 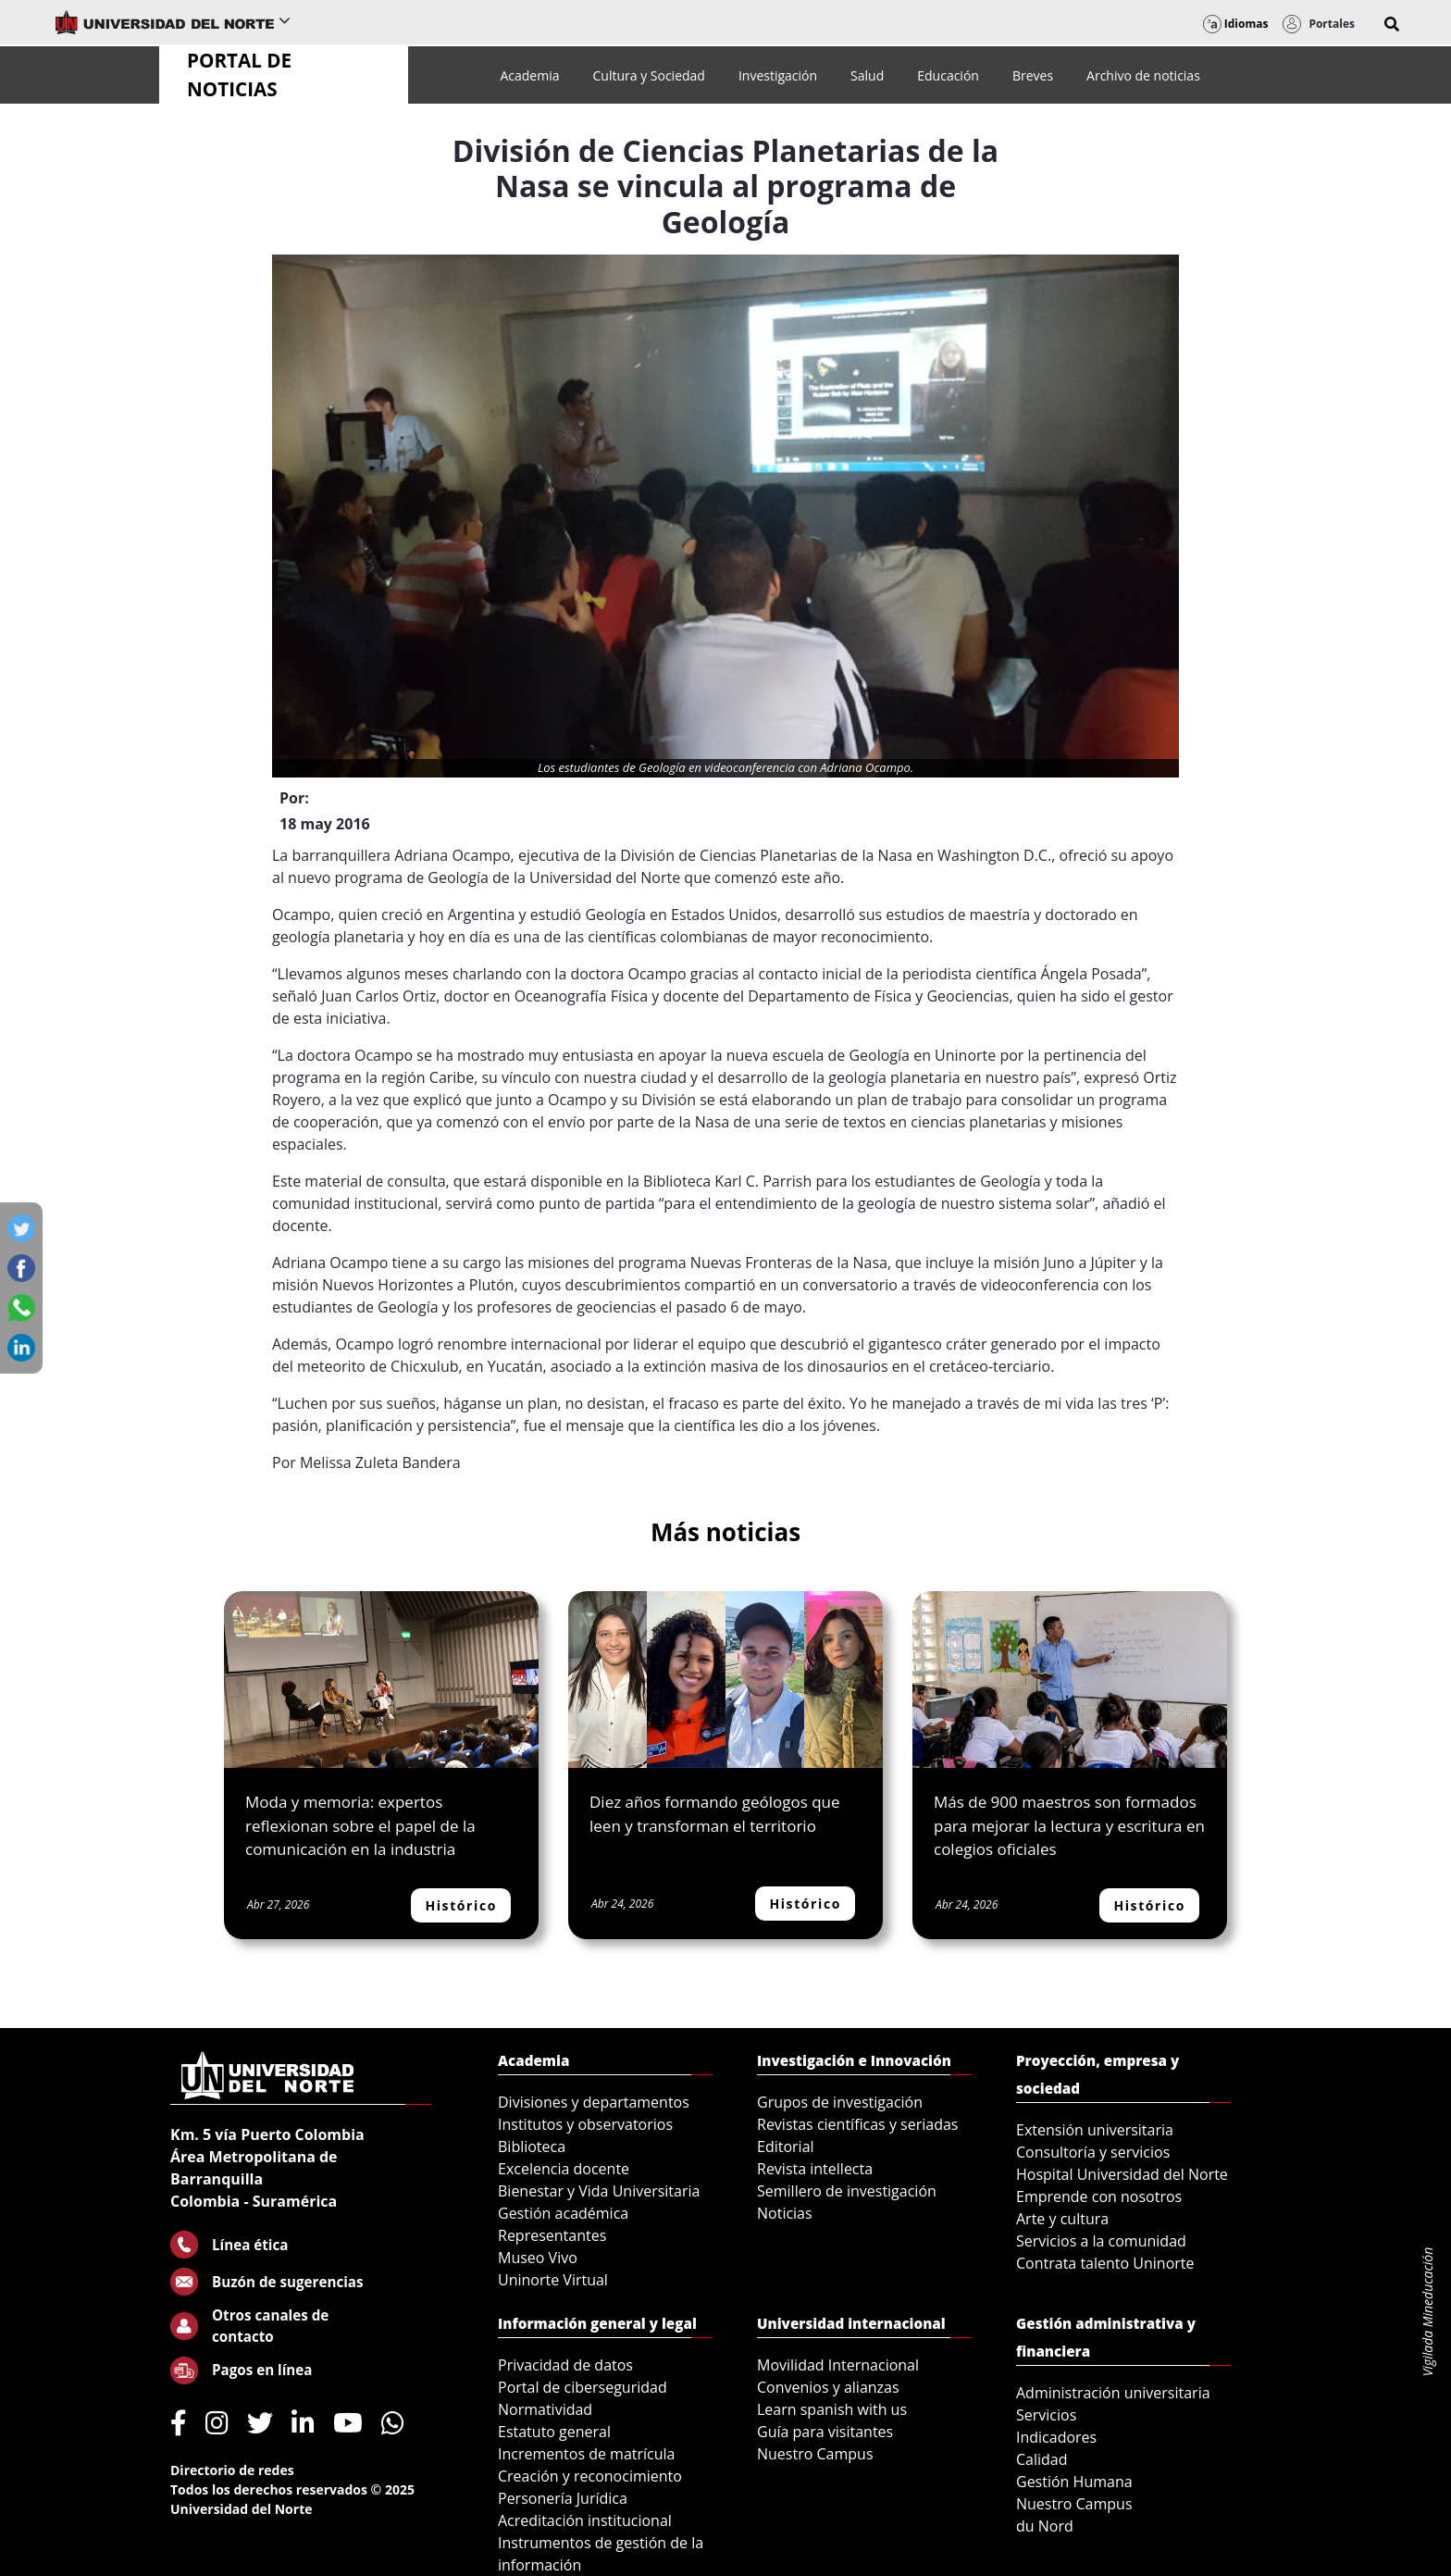 I want to click on Revistas científicas y seriadas [menuitem], so click(x=857, y=2124).